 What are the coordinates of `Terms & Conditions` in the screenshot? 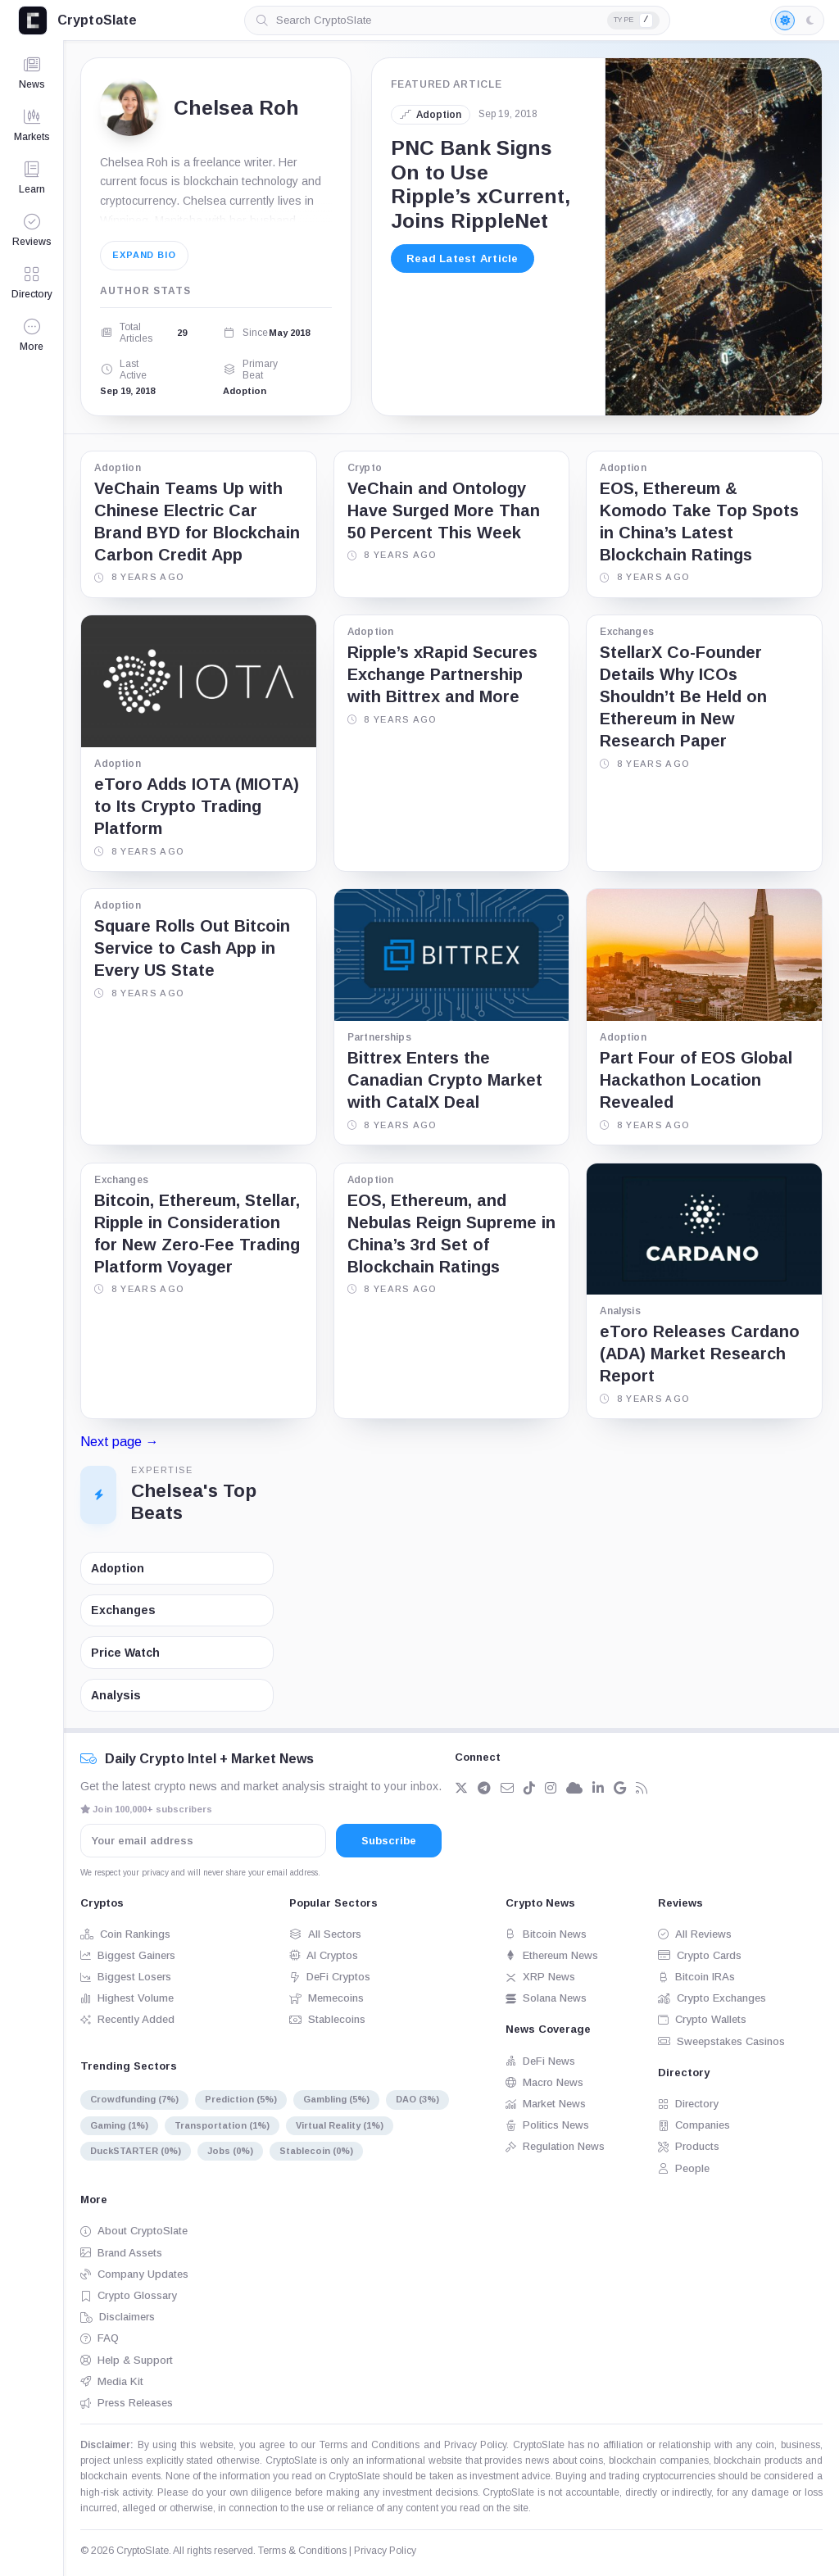 It's located at (302, 2550).